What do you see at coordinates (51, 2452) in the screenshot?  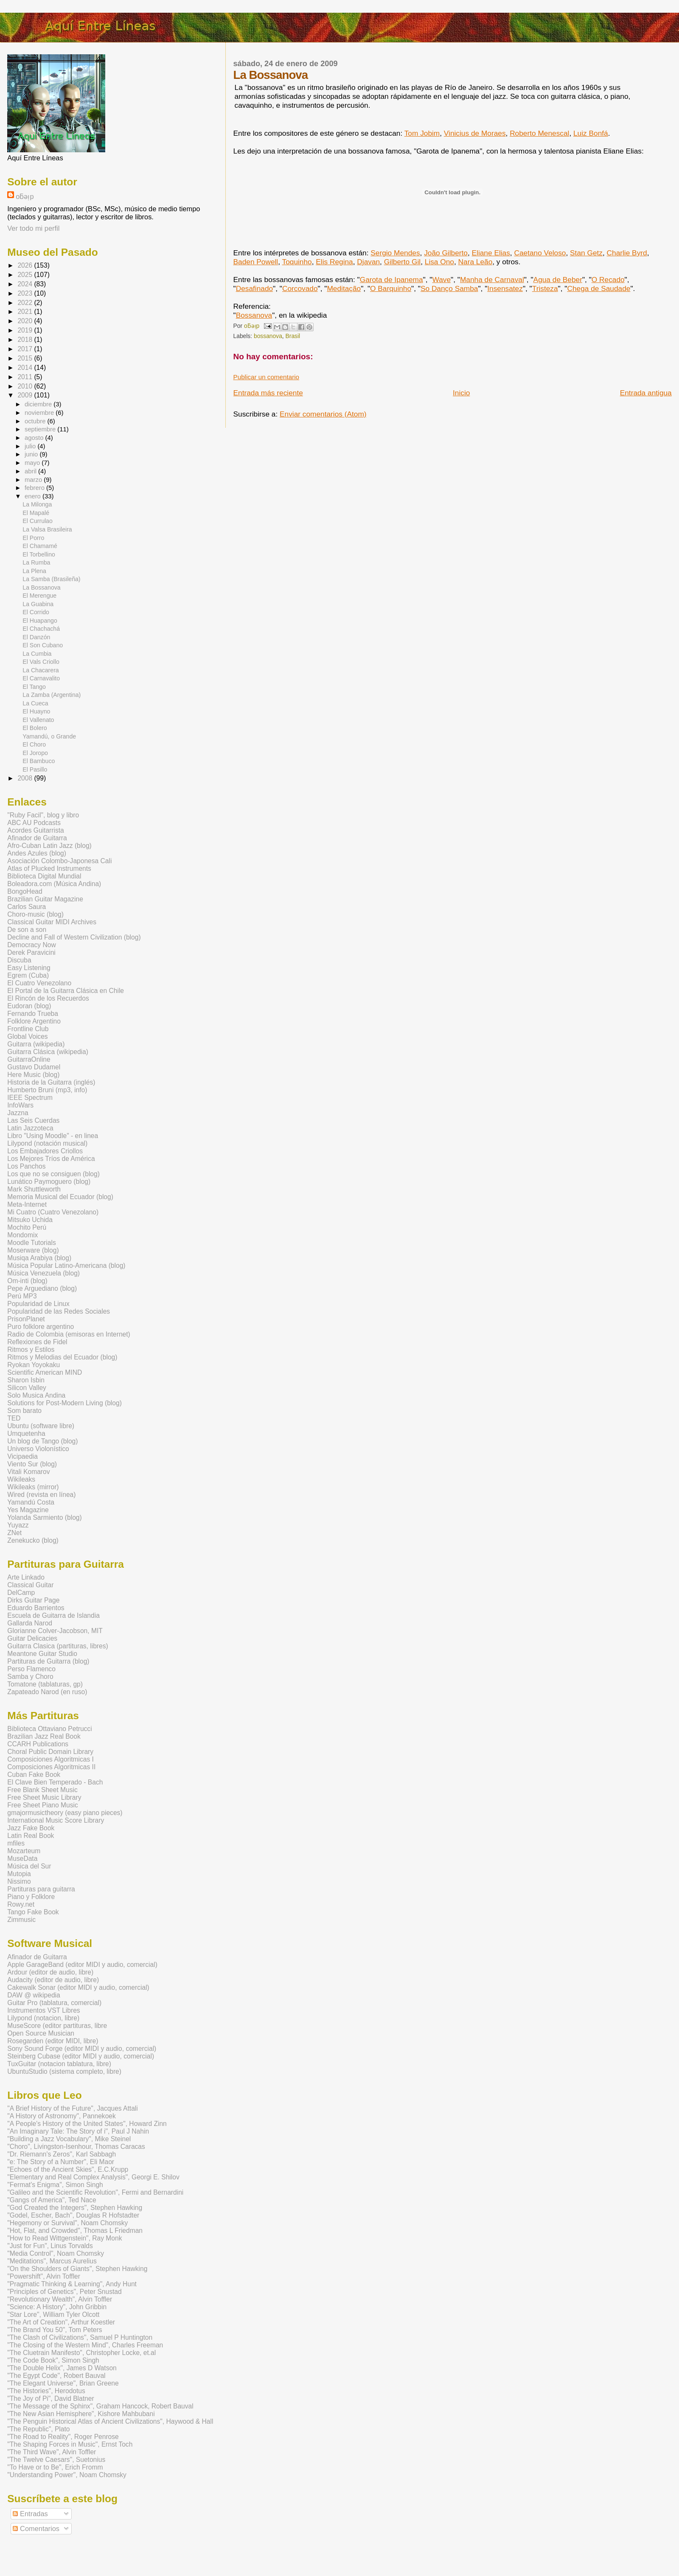 I see `"The Third Wave", Alvin Toffler` at bounding box center [51, 2452].